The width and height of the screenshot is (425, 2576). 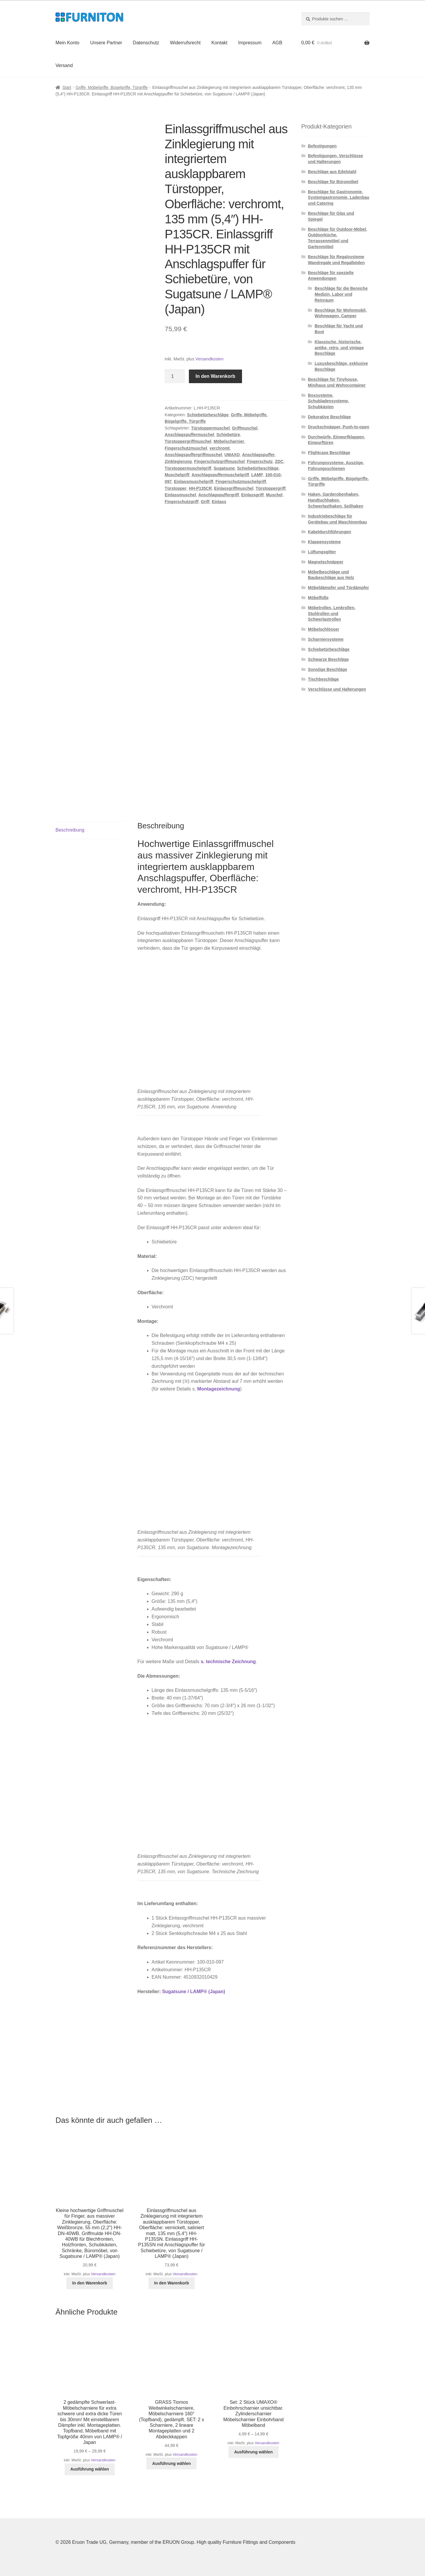 What do you see at coordinates (177, 474) in the screenshot?
I see `Muschelgriff` at bounding box center [177, 474].